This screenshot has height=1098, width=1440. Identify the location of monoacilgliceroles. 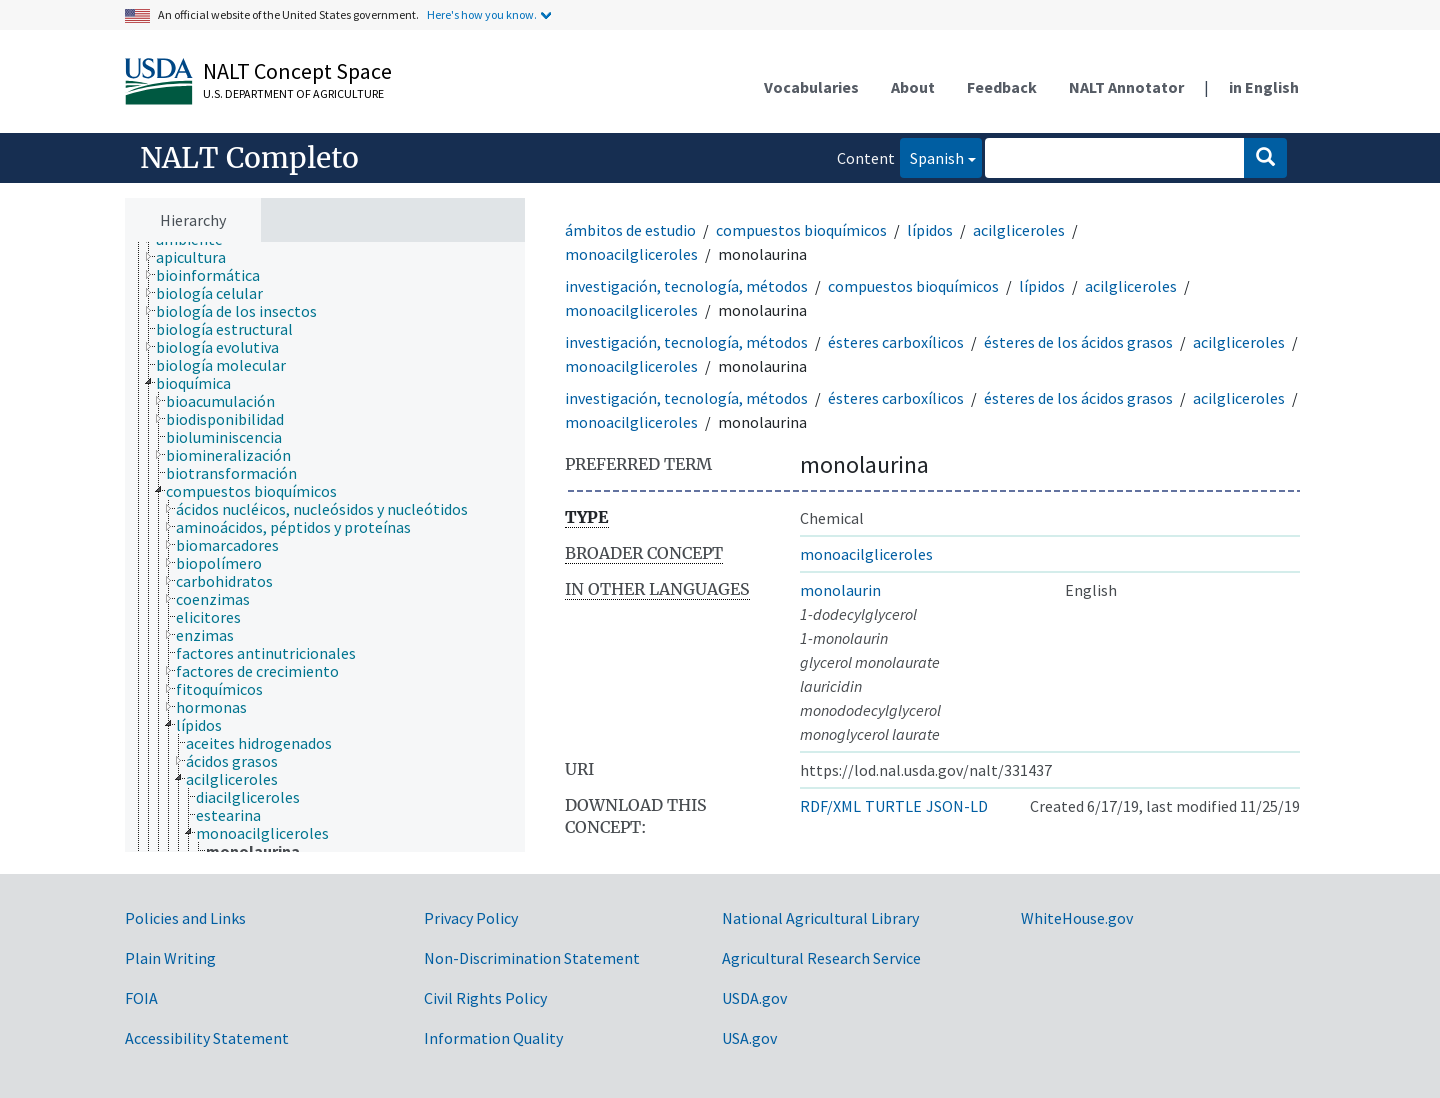
(631, 254).